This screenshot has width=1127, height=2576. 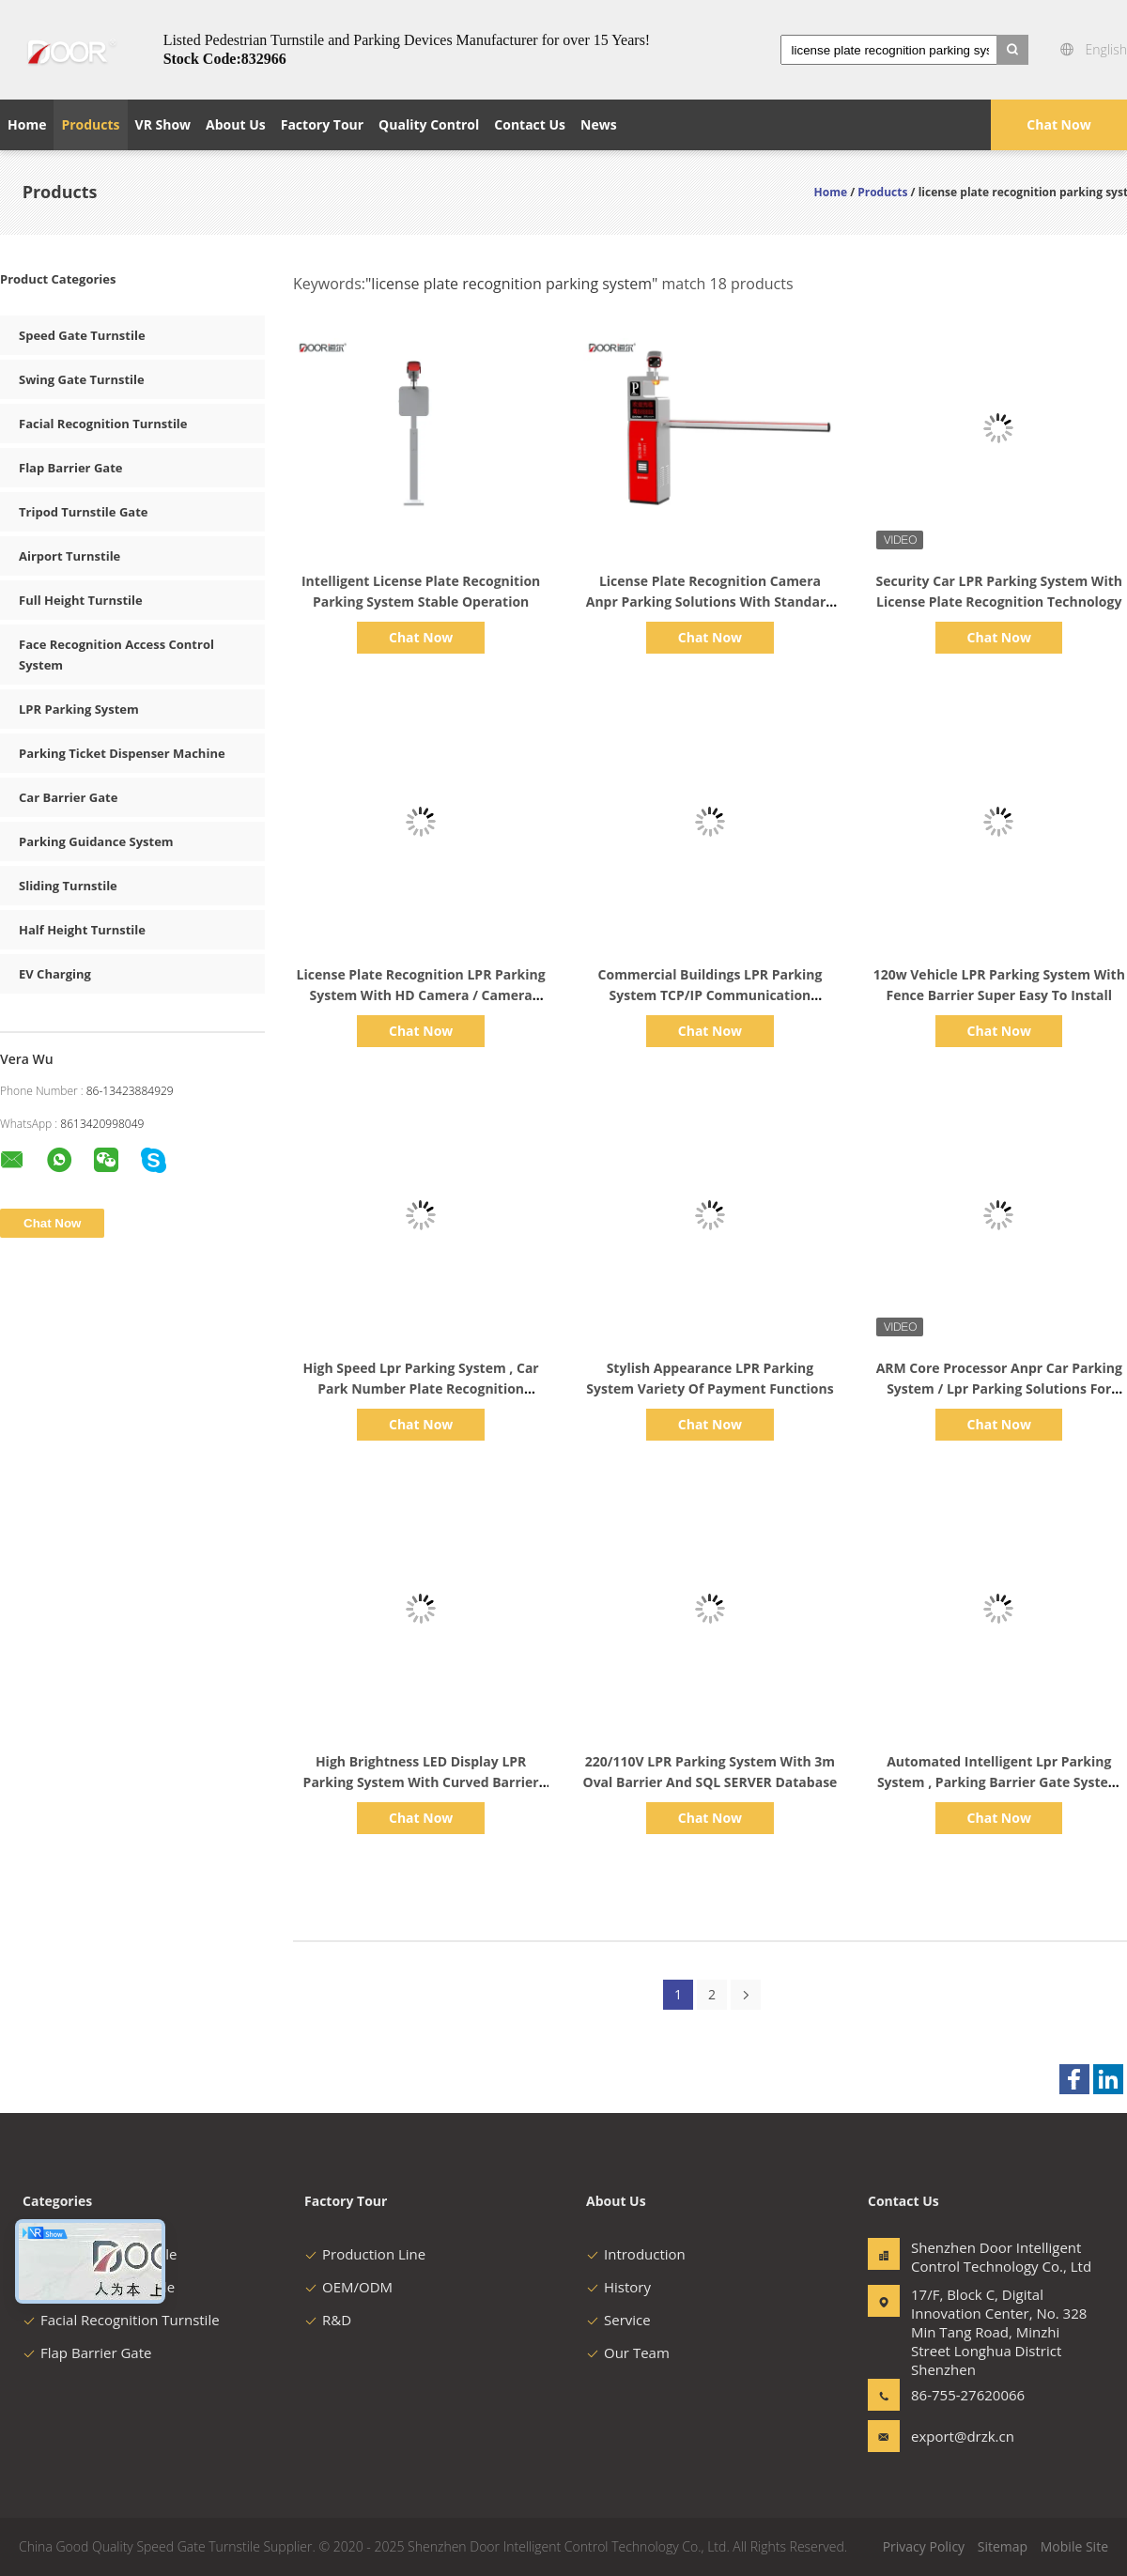 What do you see at coordinates (710, 995) in the screenshot?
I see `Commercial Buildings LPR Parking System TCP/IP Communication Interface` at bounding box center [710, 995].